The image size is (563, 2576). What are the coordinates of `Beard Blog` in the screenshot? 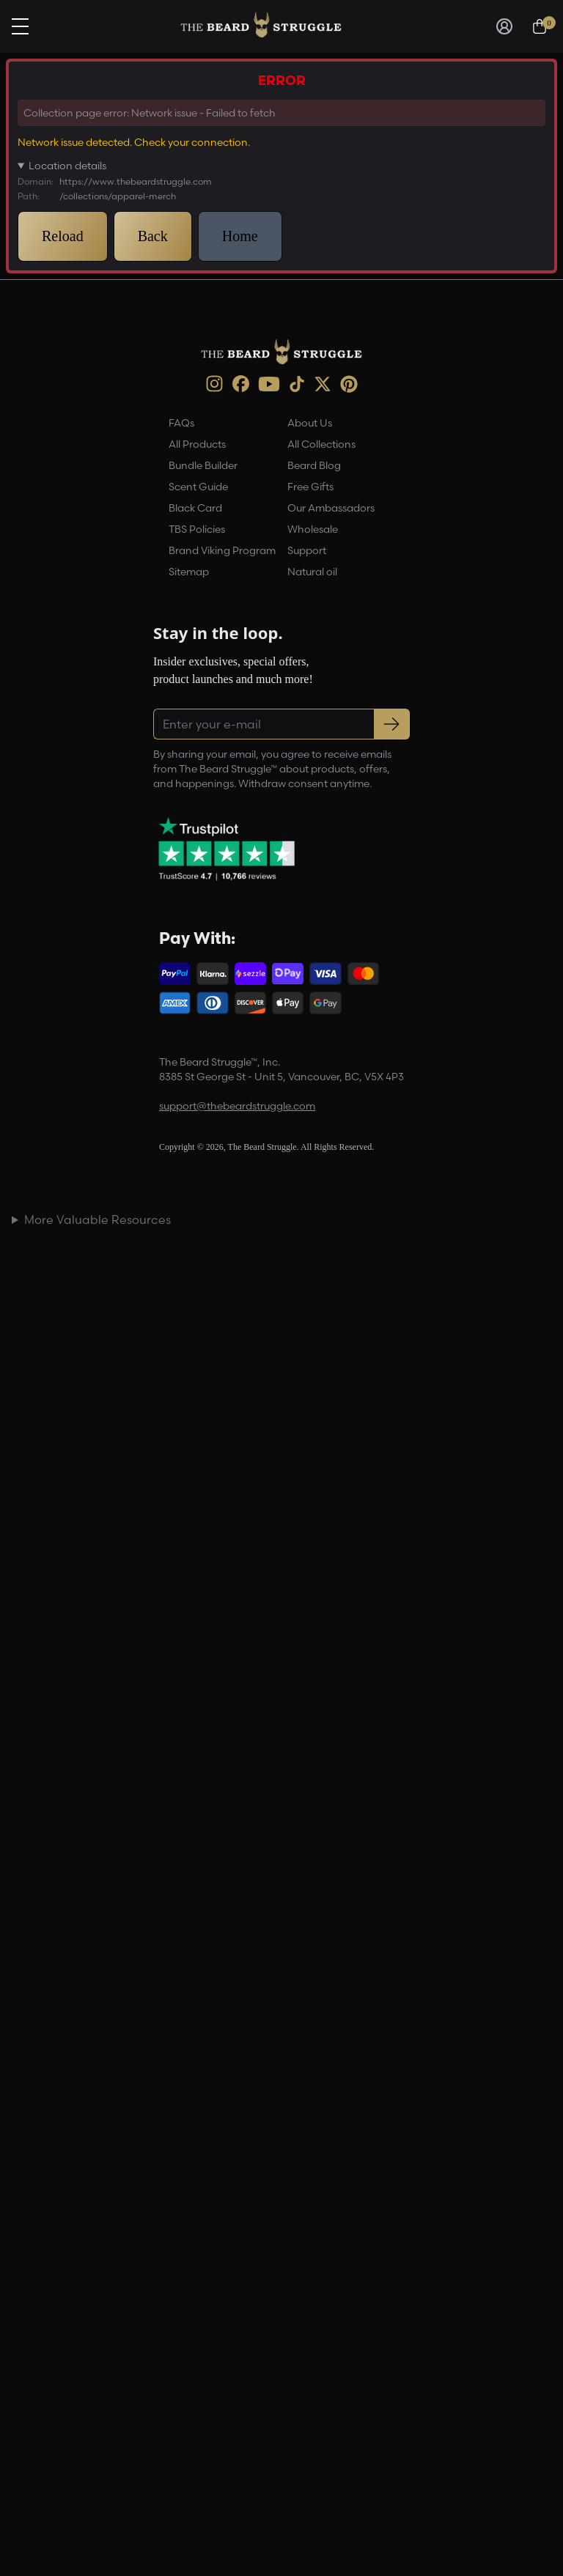 It's located at (314, 465).